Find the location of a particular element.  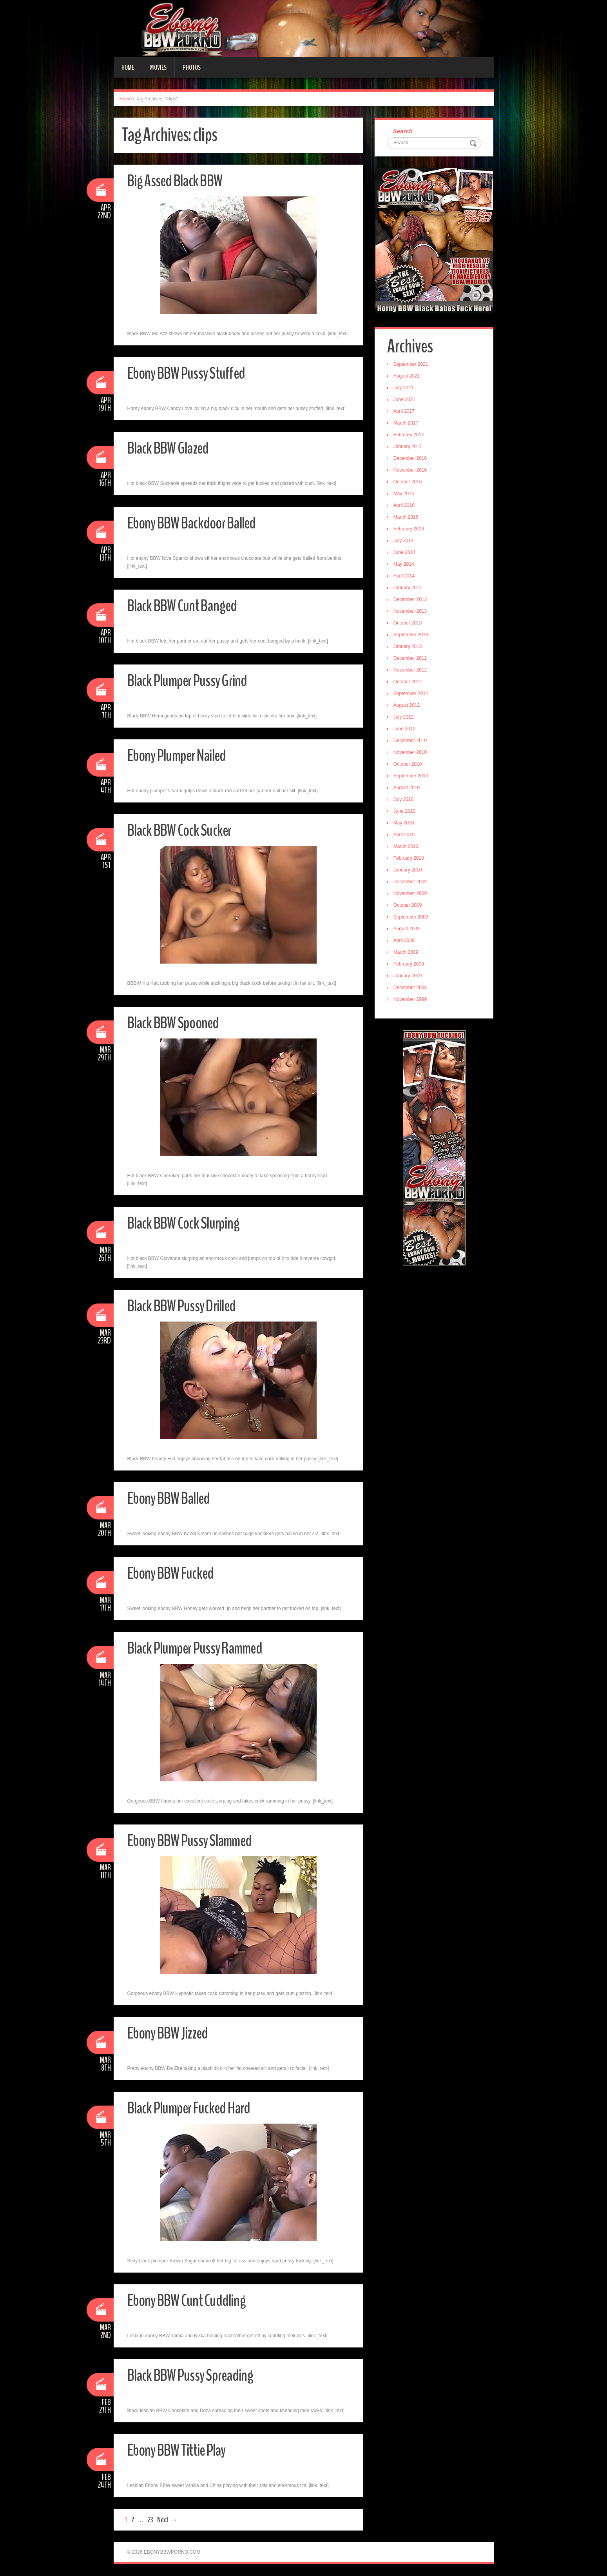

Ebony BBW Fucked is located at coordinates (174, 1573).